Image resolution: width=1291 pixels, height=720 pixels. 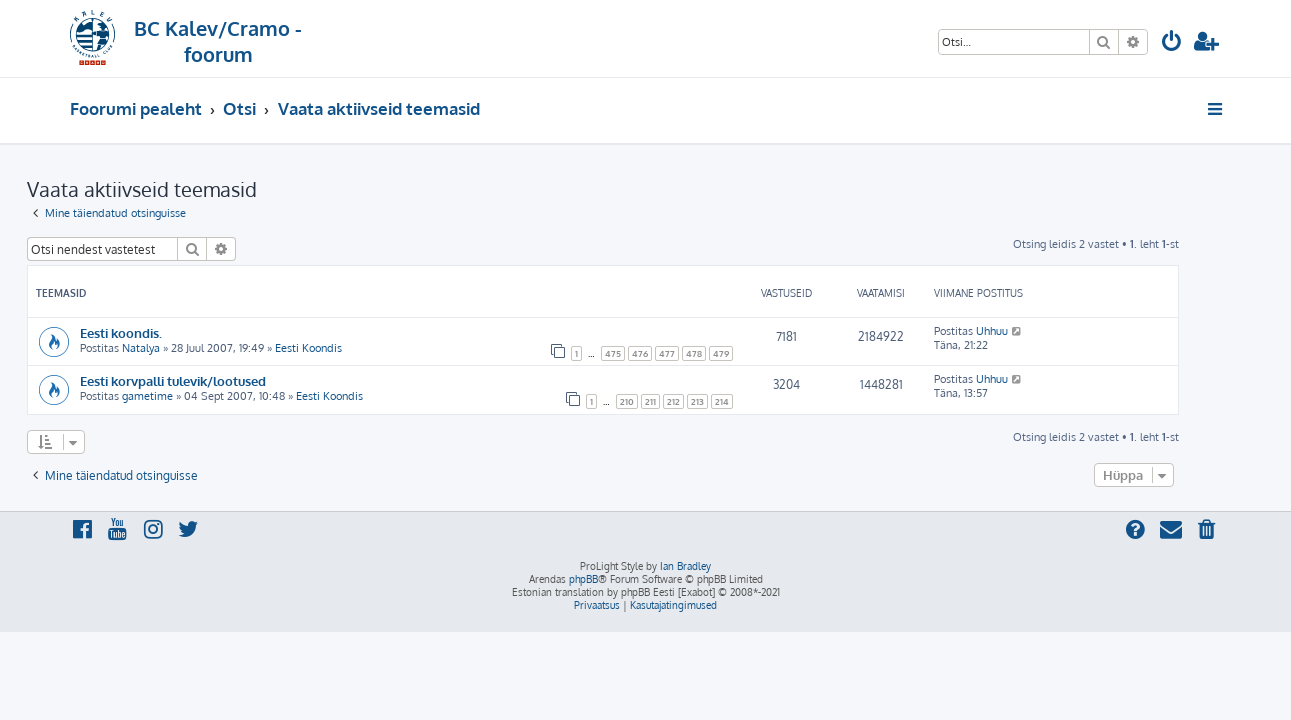 I want to click on 214, so click(x=765, y=401).